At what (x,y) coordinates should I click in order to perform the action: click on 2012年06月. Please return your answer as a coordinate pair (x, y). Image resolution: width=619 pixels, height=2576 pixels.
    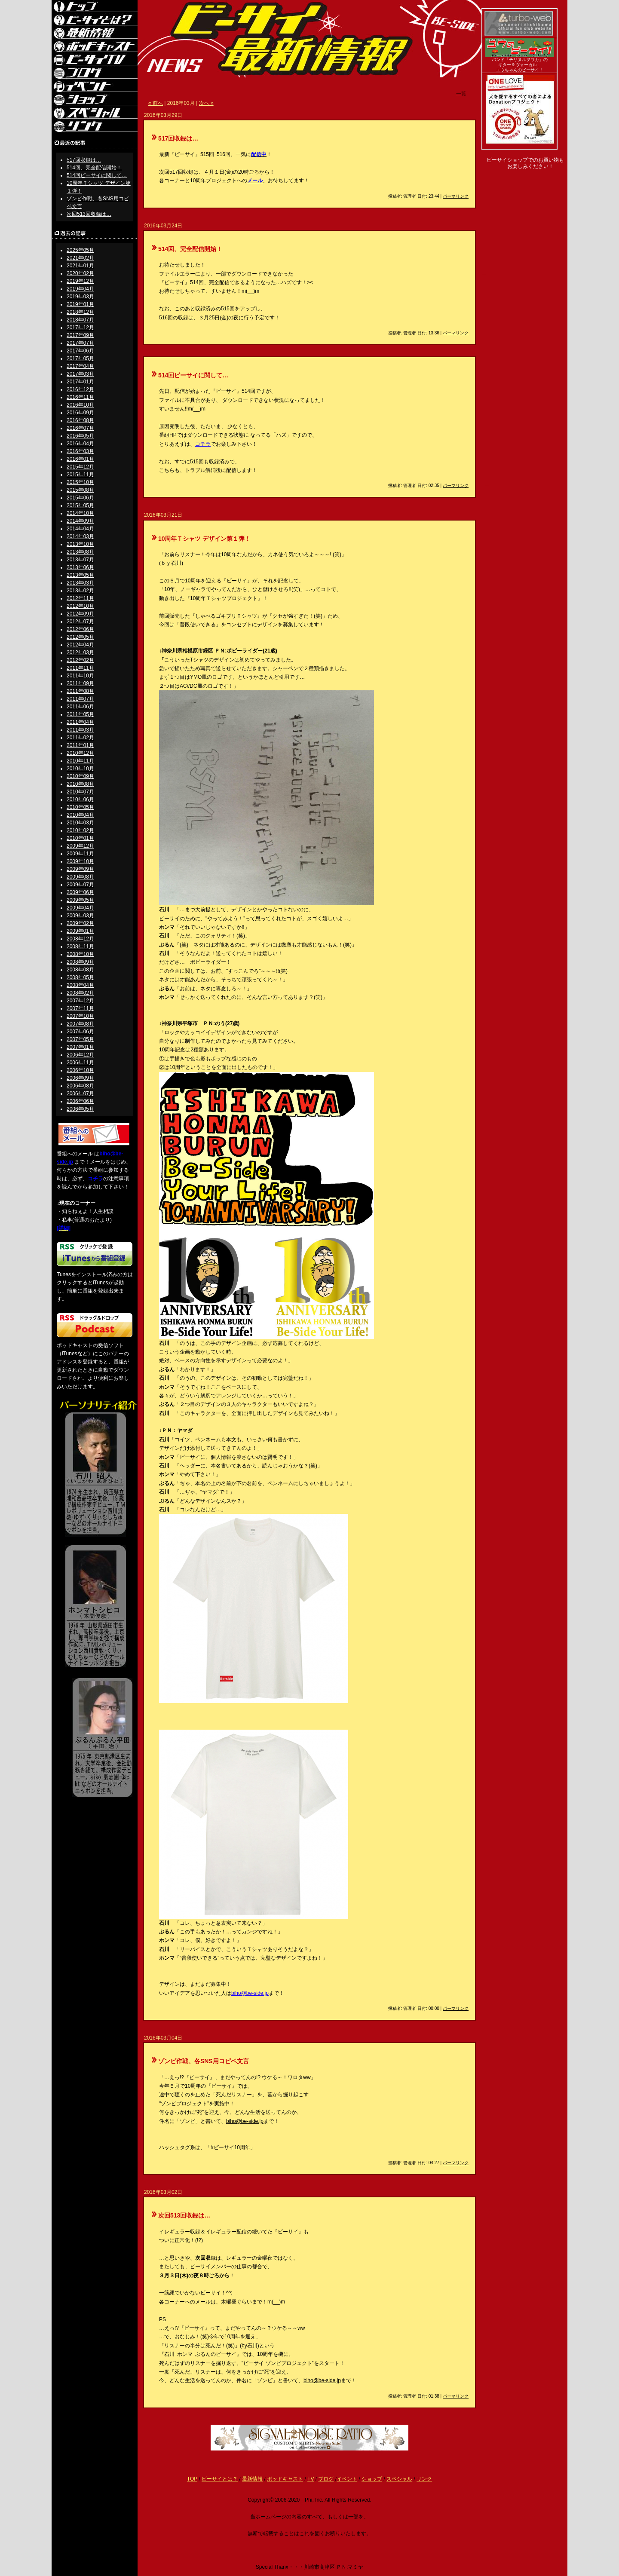
    Looking at the image, I should click on (80, 629).